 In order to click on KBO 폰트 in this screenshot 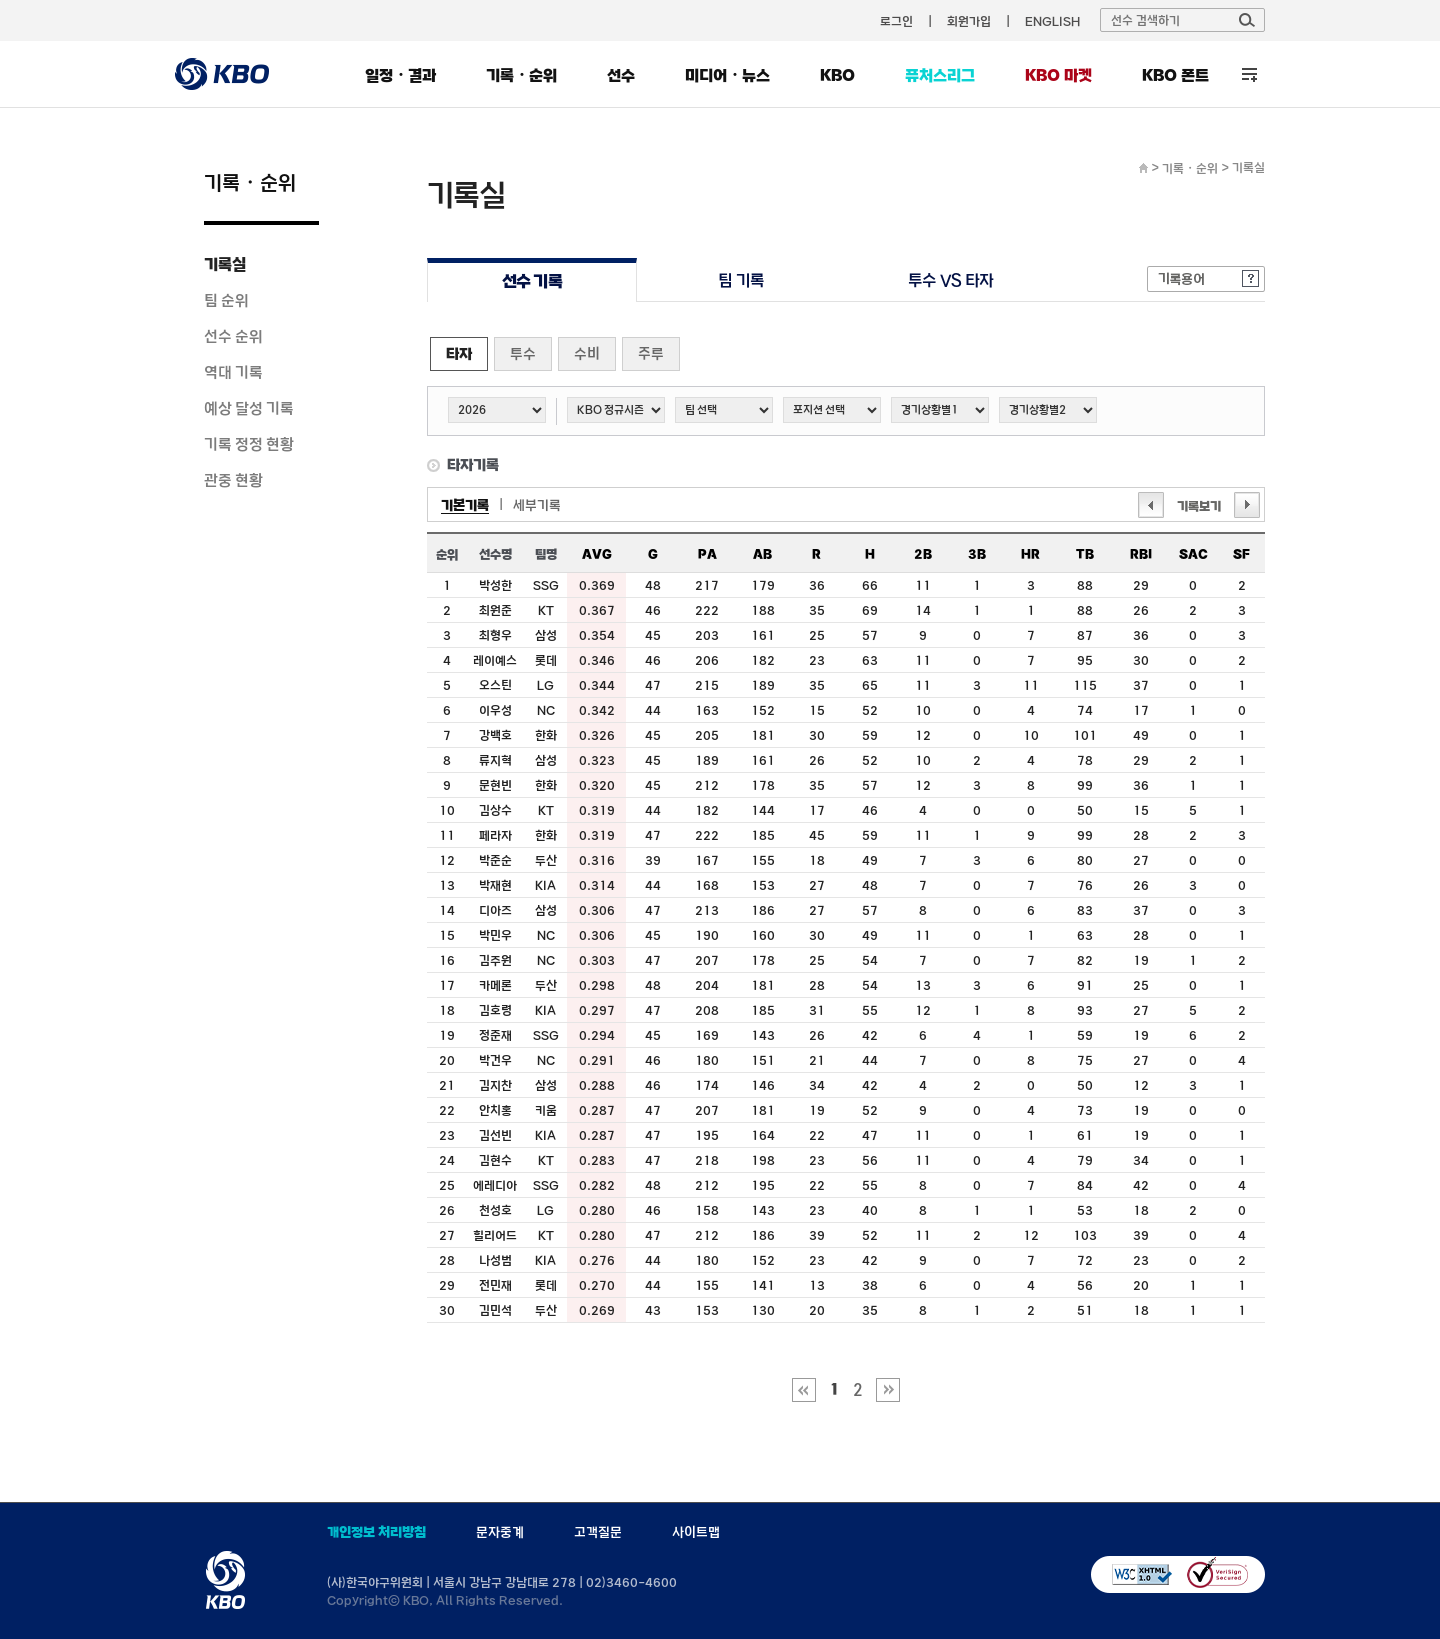, I will do `click(1175, 75)`.